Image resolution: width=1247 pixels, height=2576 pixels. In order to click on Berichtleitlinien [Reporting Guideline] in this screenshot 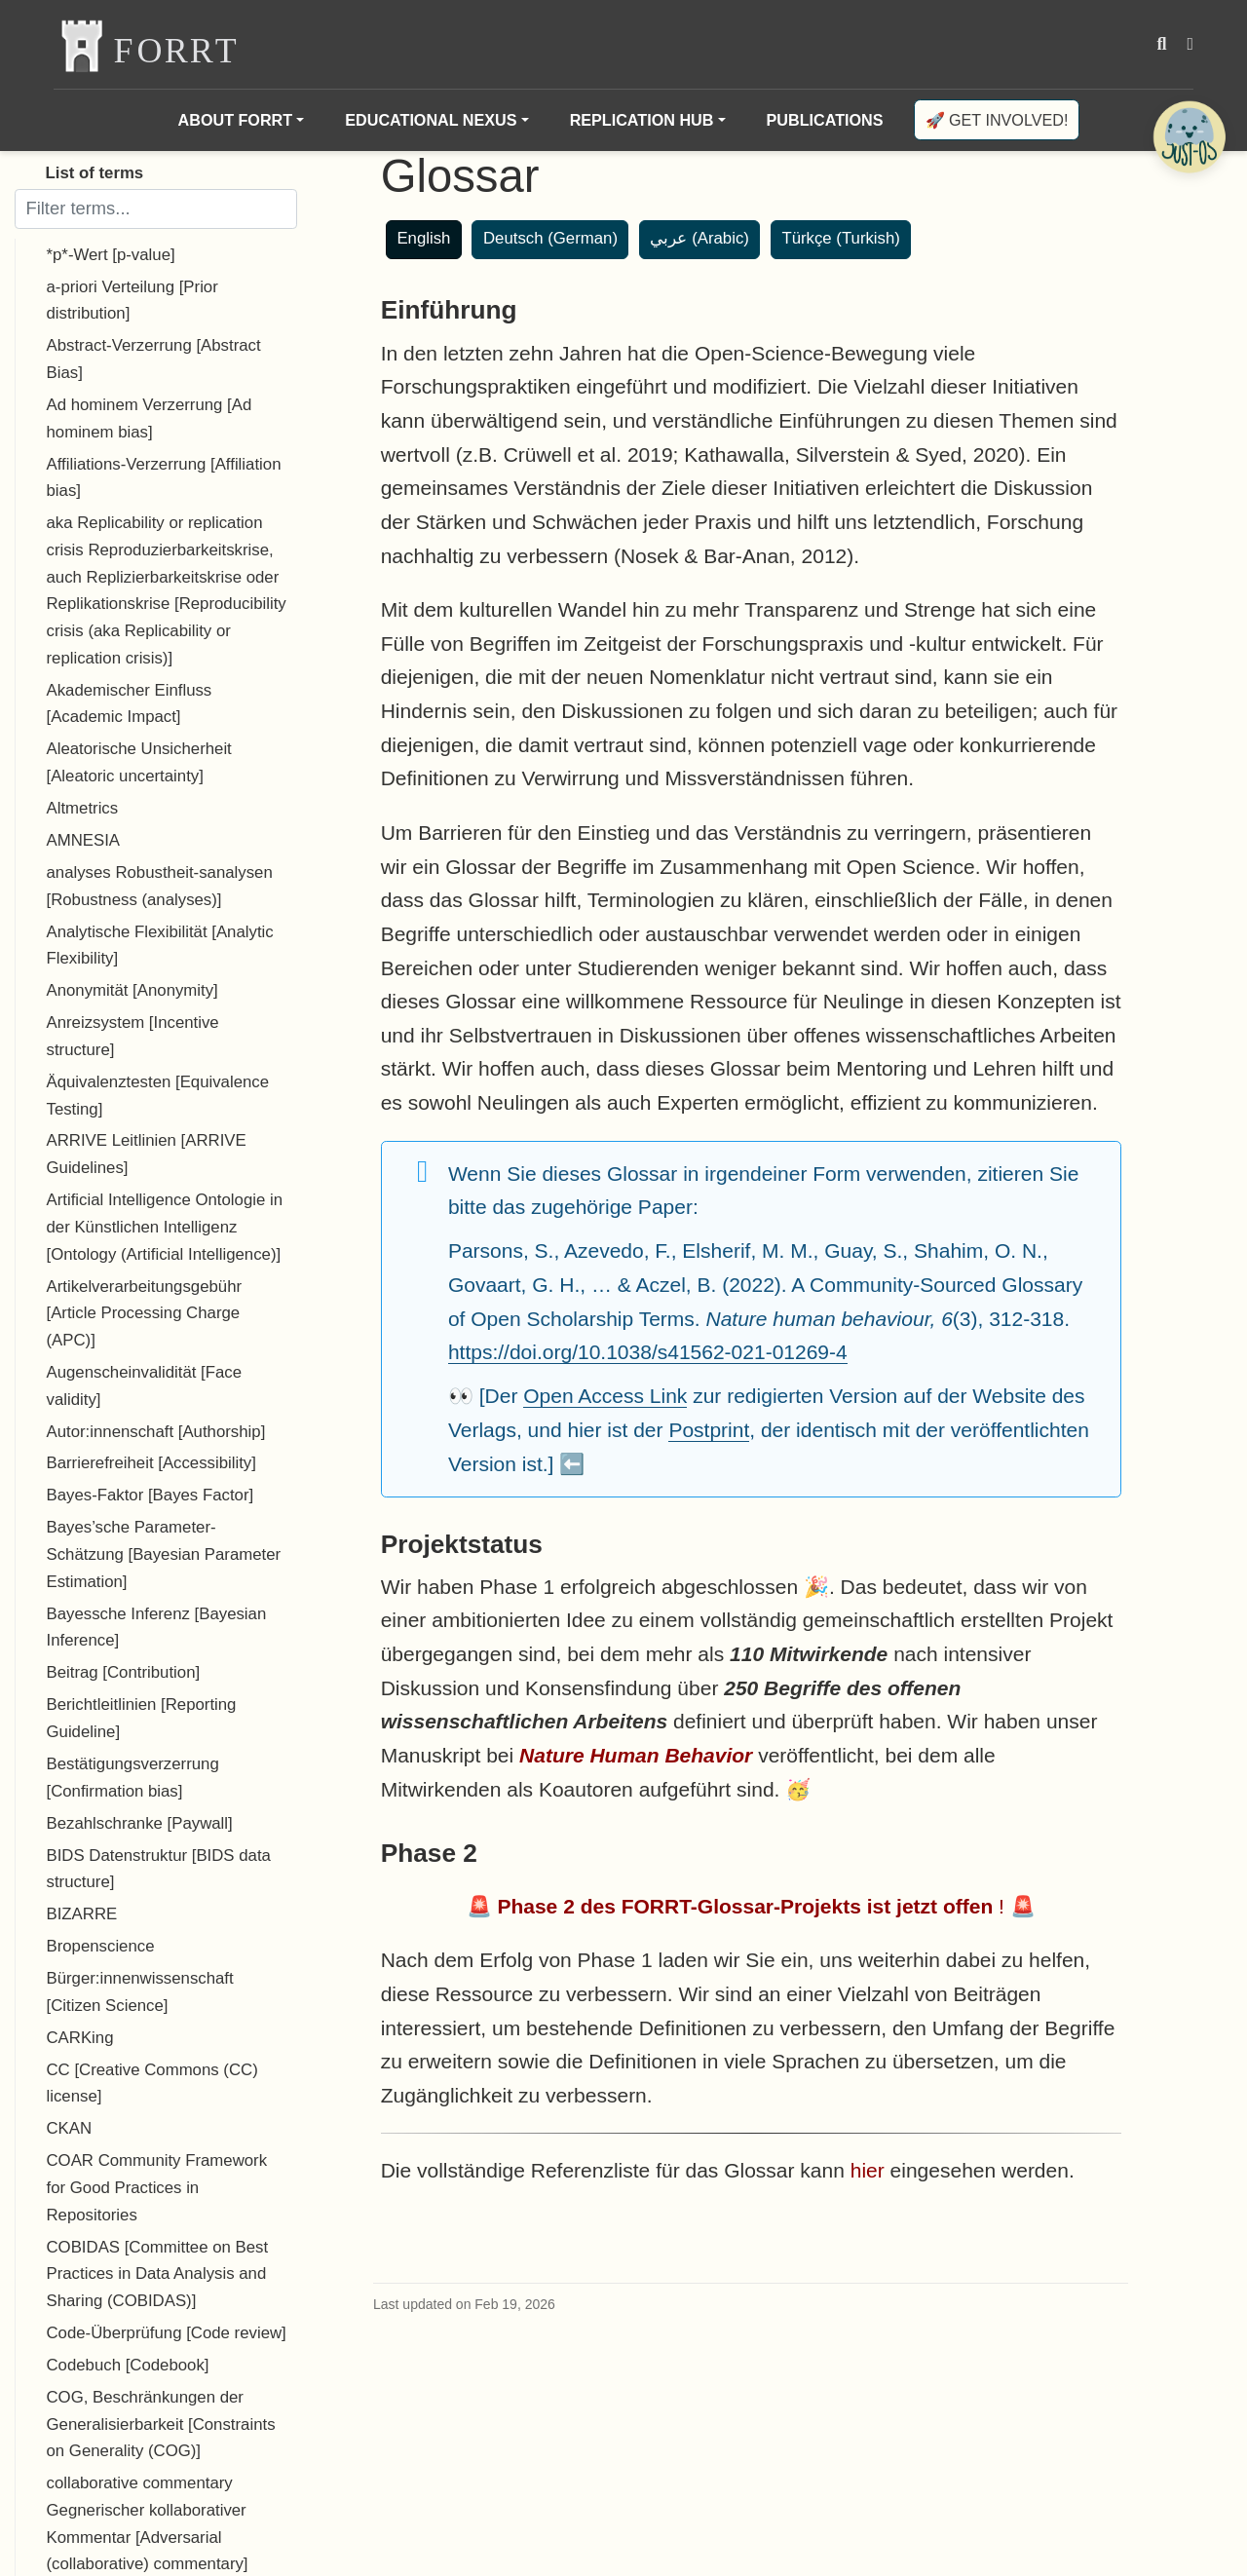, I will do `click(142, 1718)`.